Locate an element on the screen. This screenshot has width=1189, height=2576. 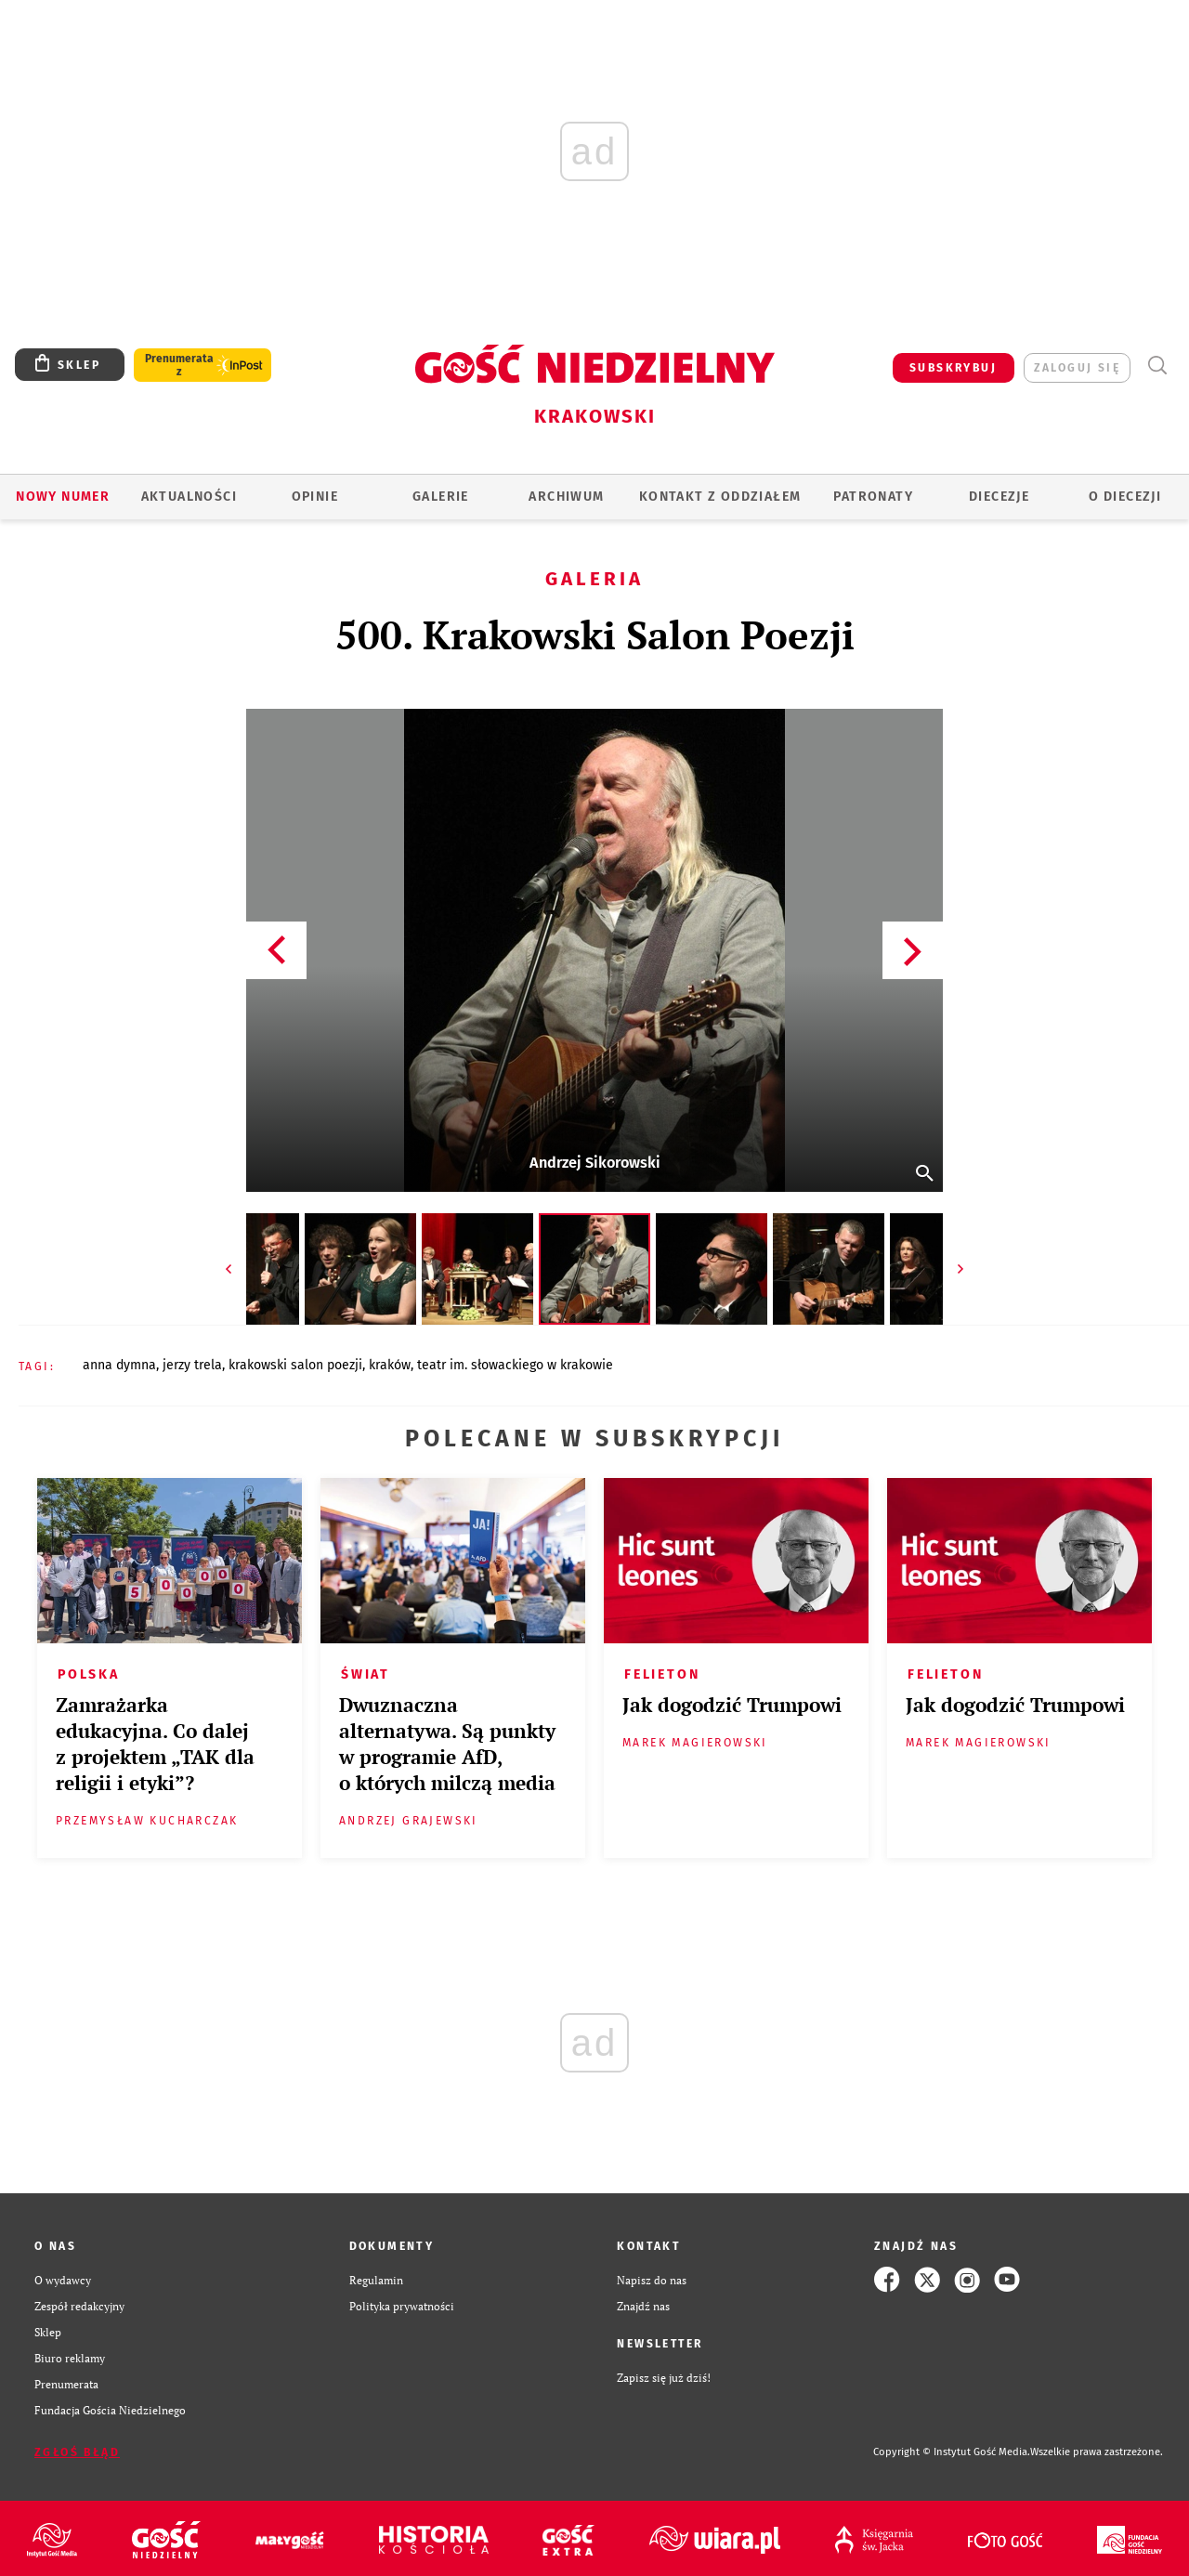
KRAKÓW is located at coordinates (390, 1365).